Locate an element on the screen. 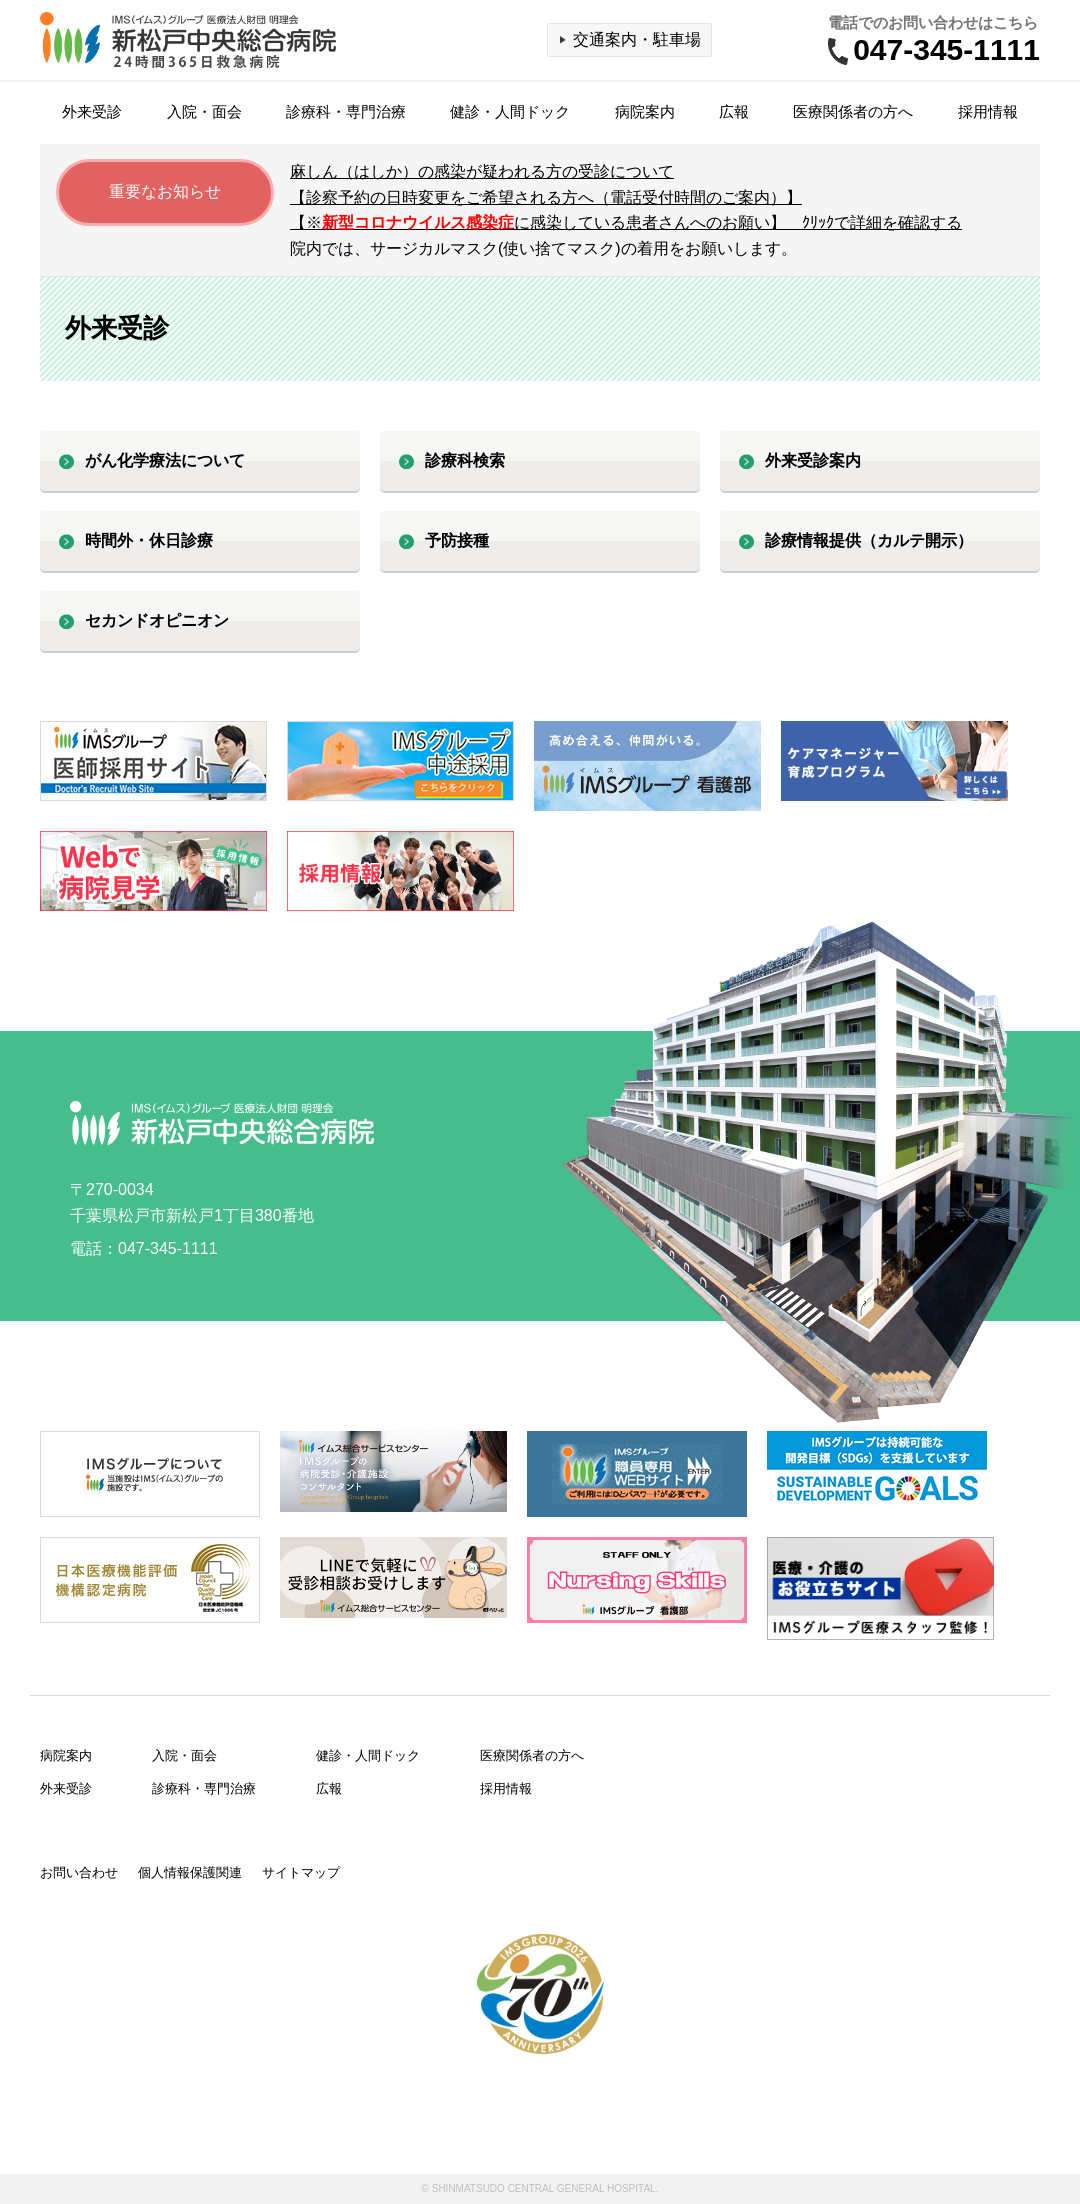 The height and width of the screenshot is (2204, 1080). がん化学療法について is located at coordinates (165, 460).